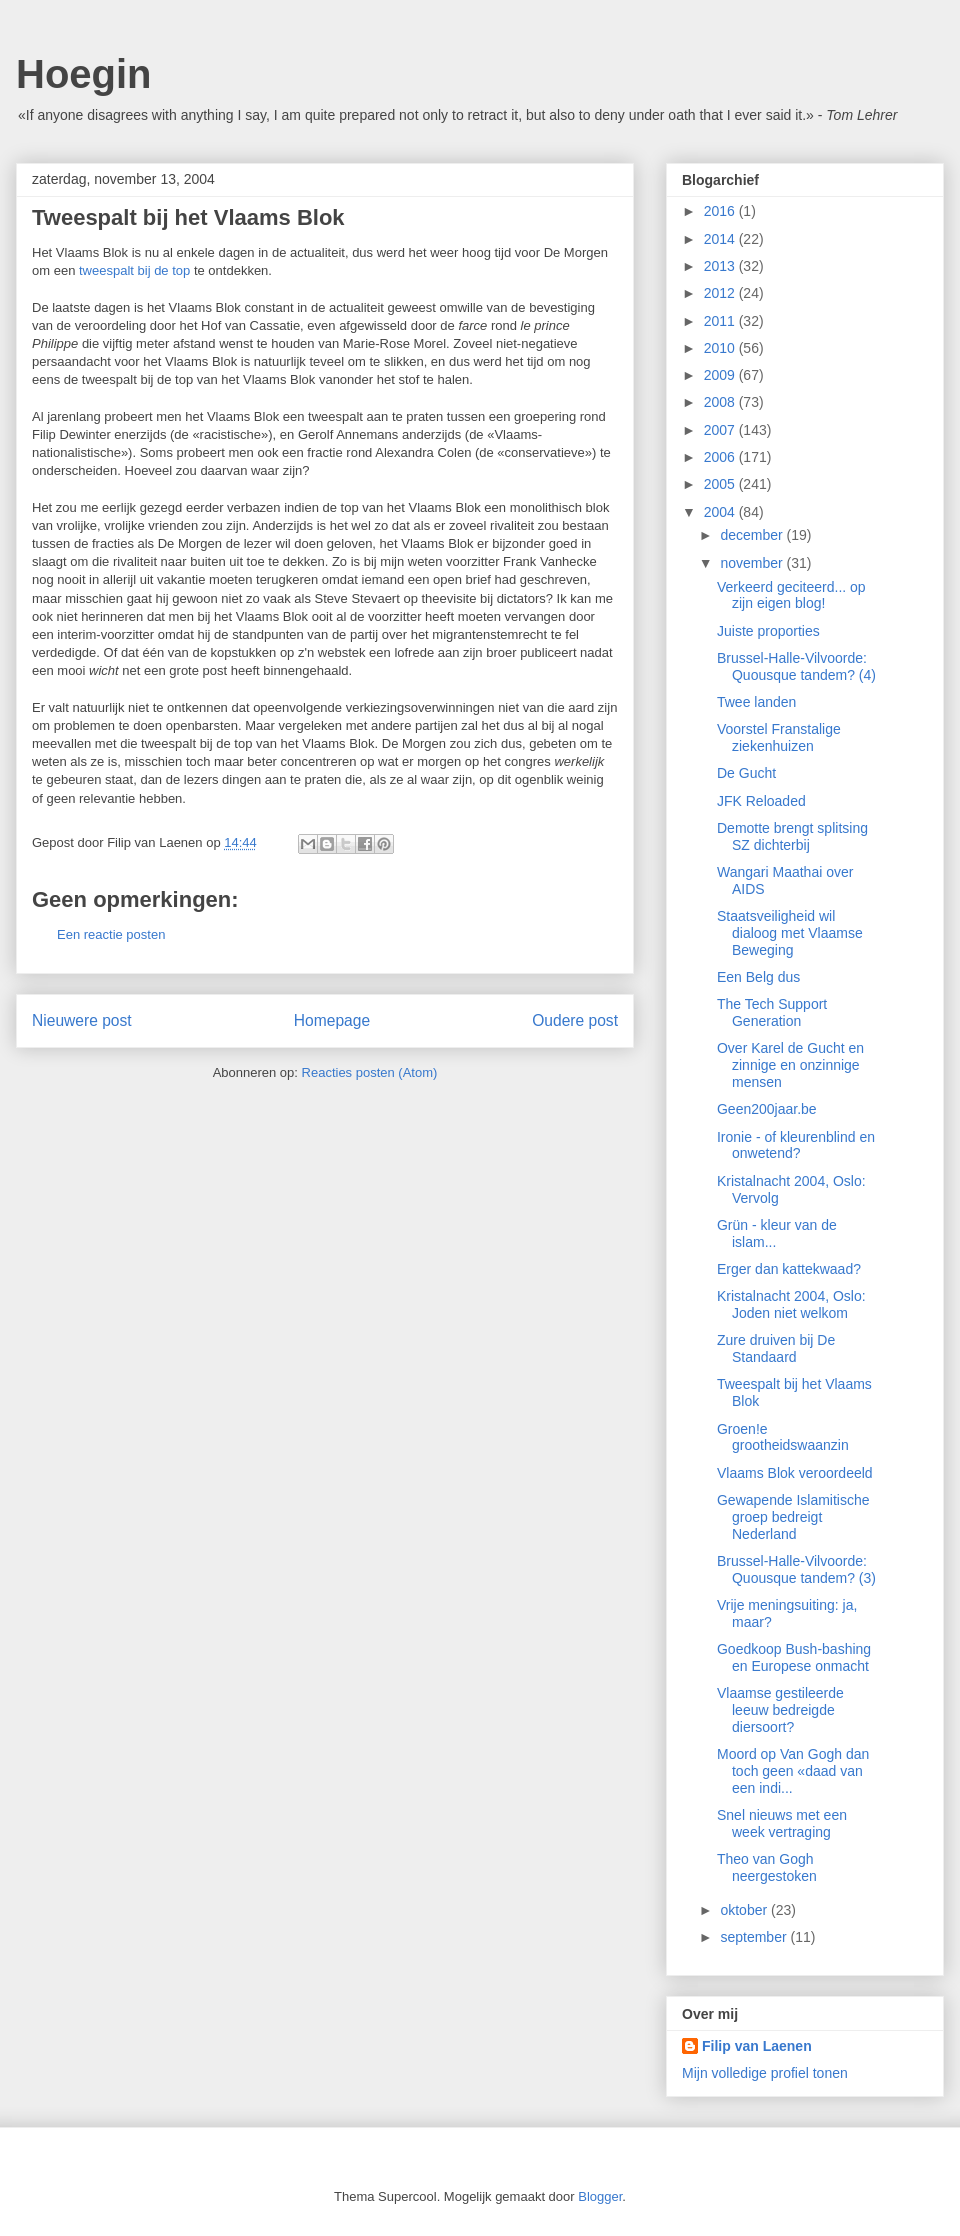  What do you see at coordinates (721, 484) in the screenshot?
I see `2005` at bounding box center [721, 484].